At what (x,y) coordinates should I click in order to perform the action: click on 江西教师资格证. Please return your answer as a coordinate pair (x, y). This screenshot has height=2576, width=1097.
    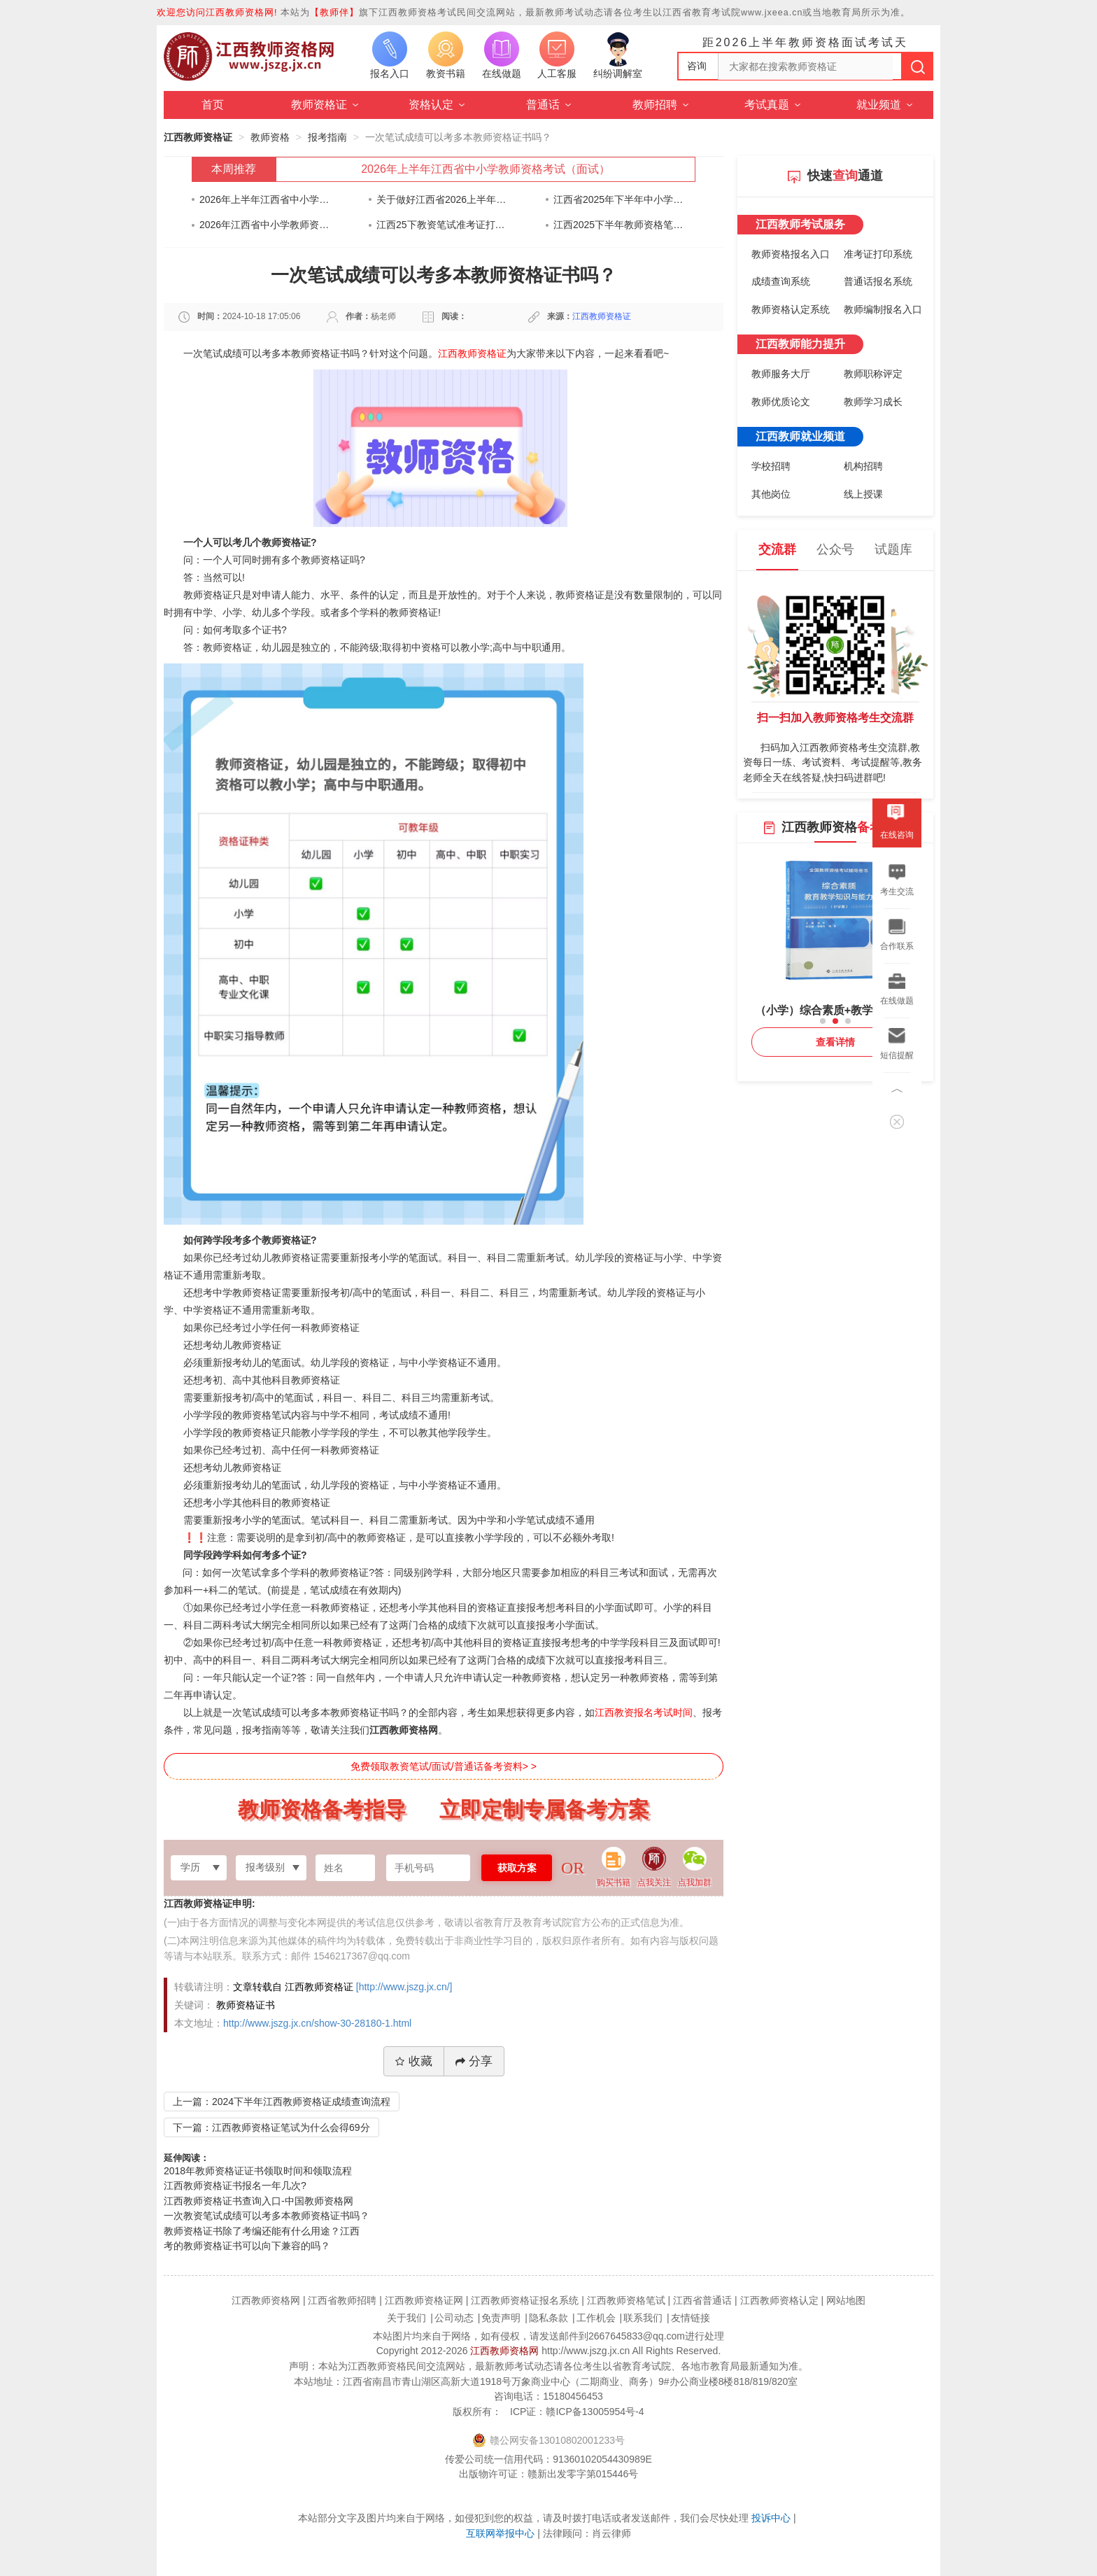
    Looking at the image, I should click on (198, 137).